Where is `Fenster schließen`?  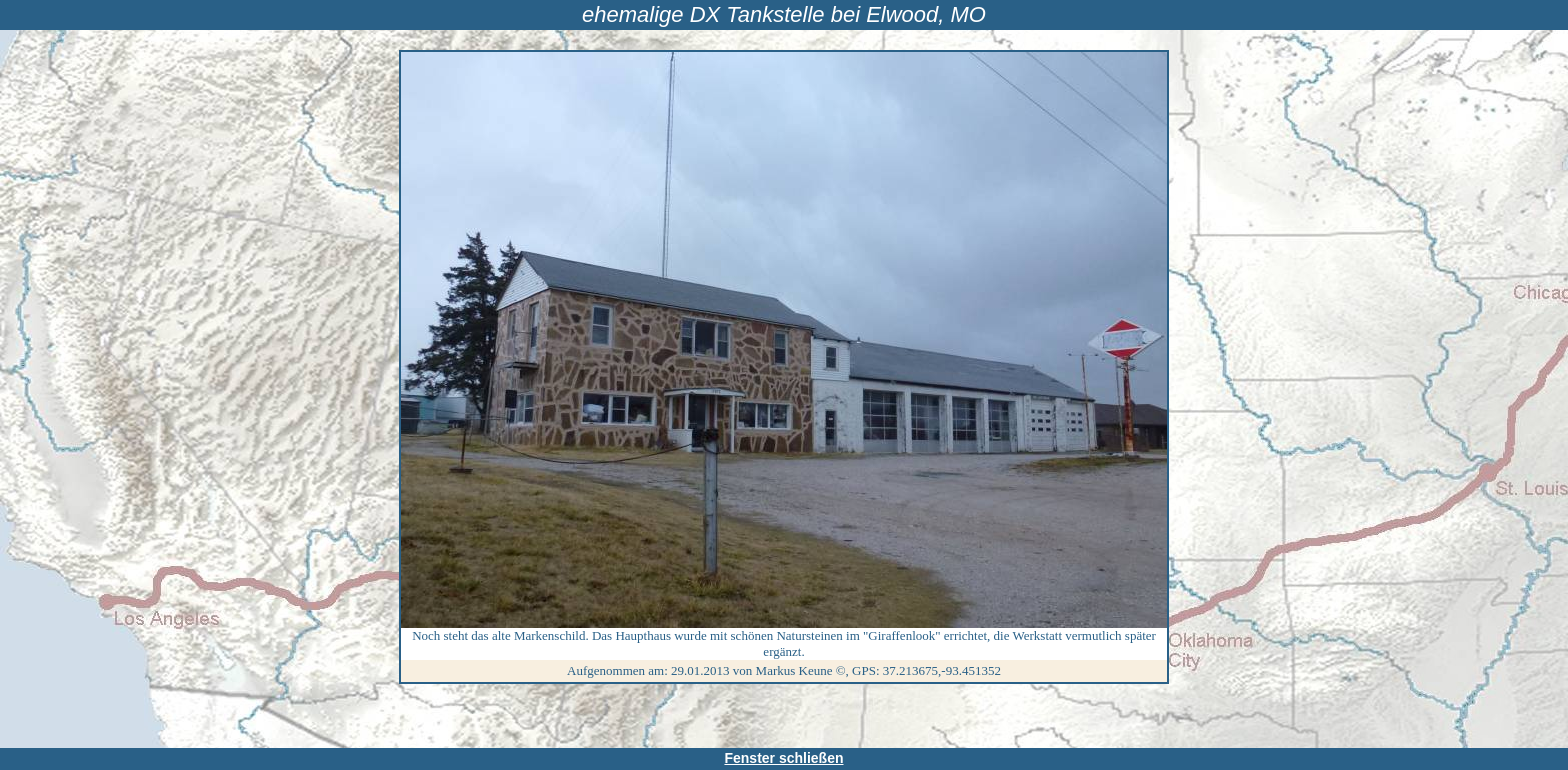 Fenster schließen is located at coordinates (783, 758).